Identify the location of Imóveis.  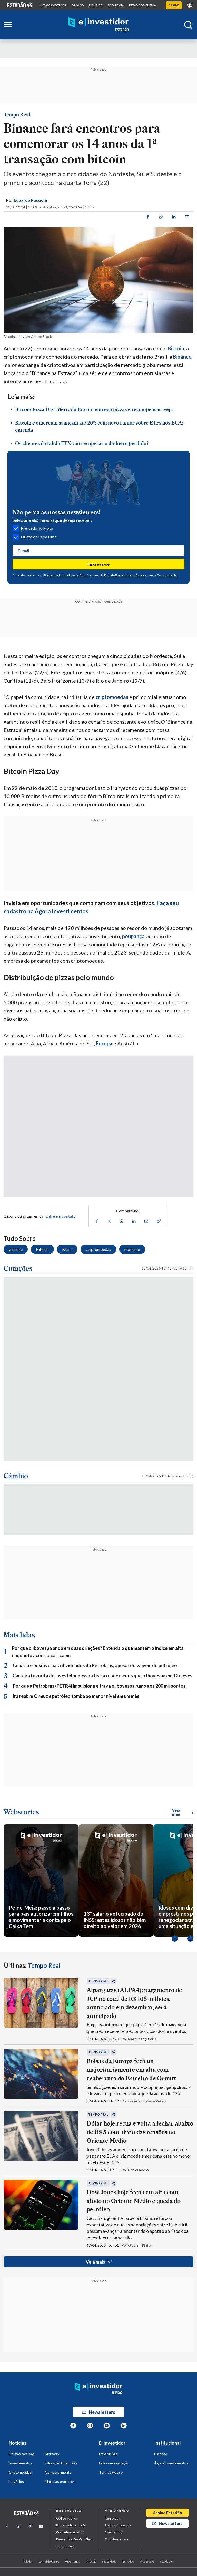
(91, 2561).